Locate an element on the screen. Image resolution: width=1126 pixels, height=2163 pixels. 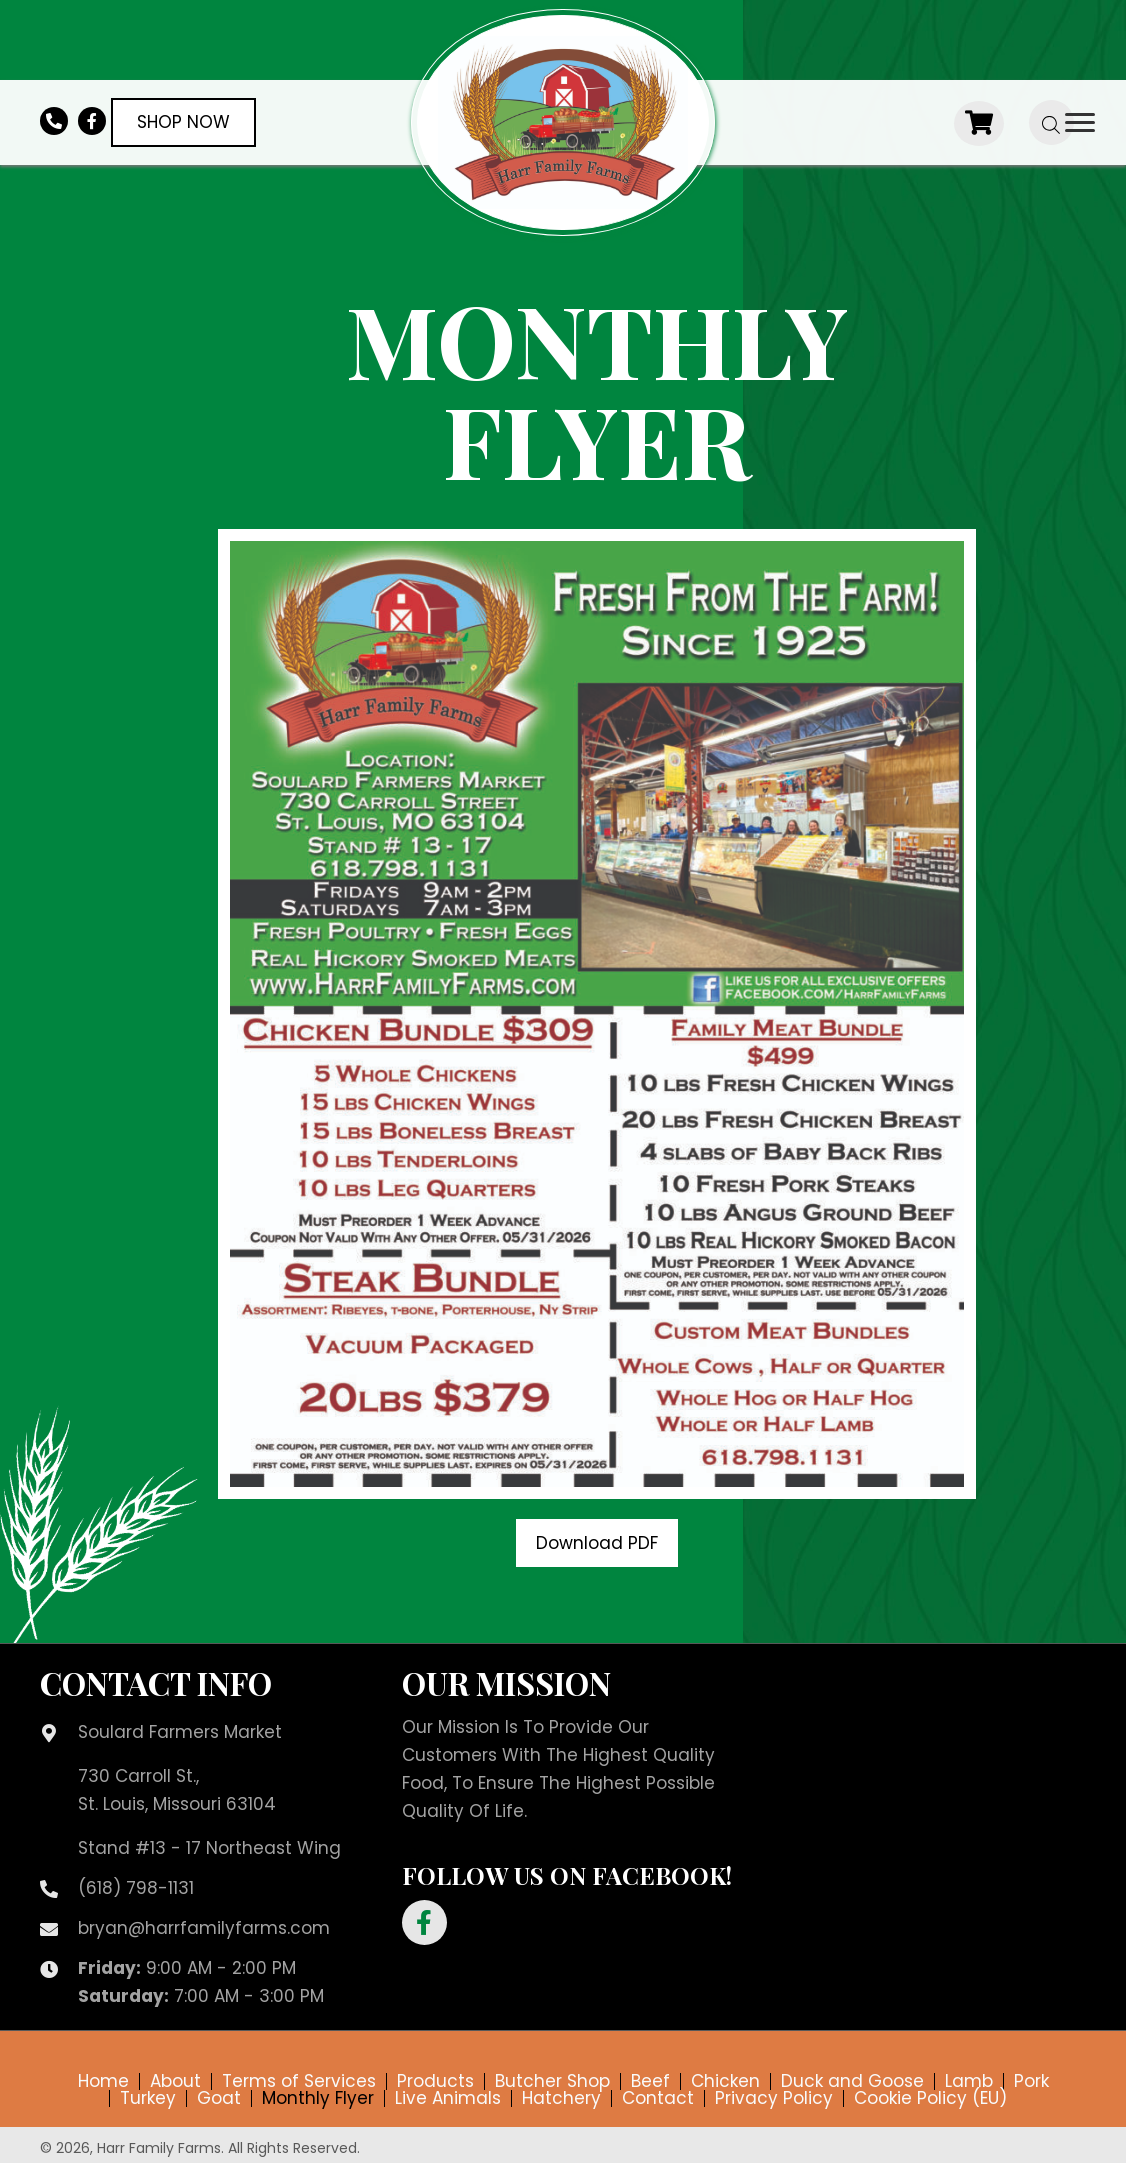
Home is located at coordinates (103, 2081).